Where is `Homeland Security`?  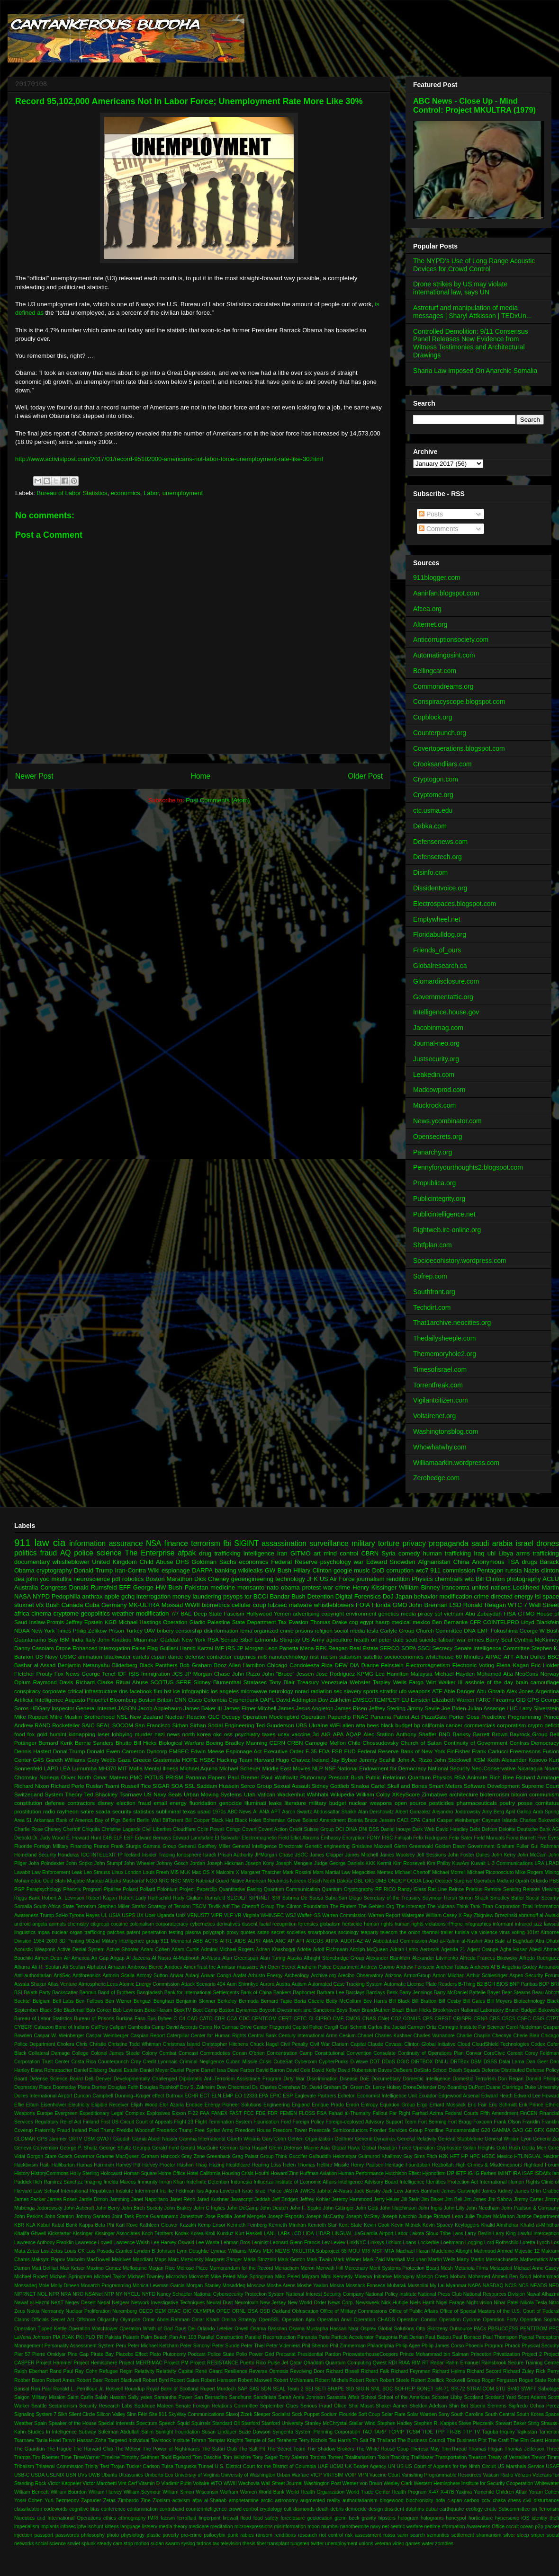
Homeland Security is located at coordinates (35, 1854).